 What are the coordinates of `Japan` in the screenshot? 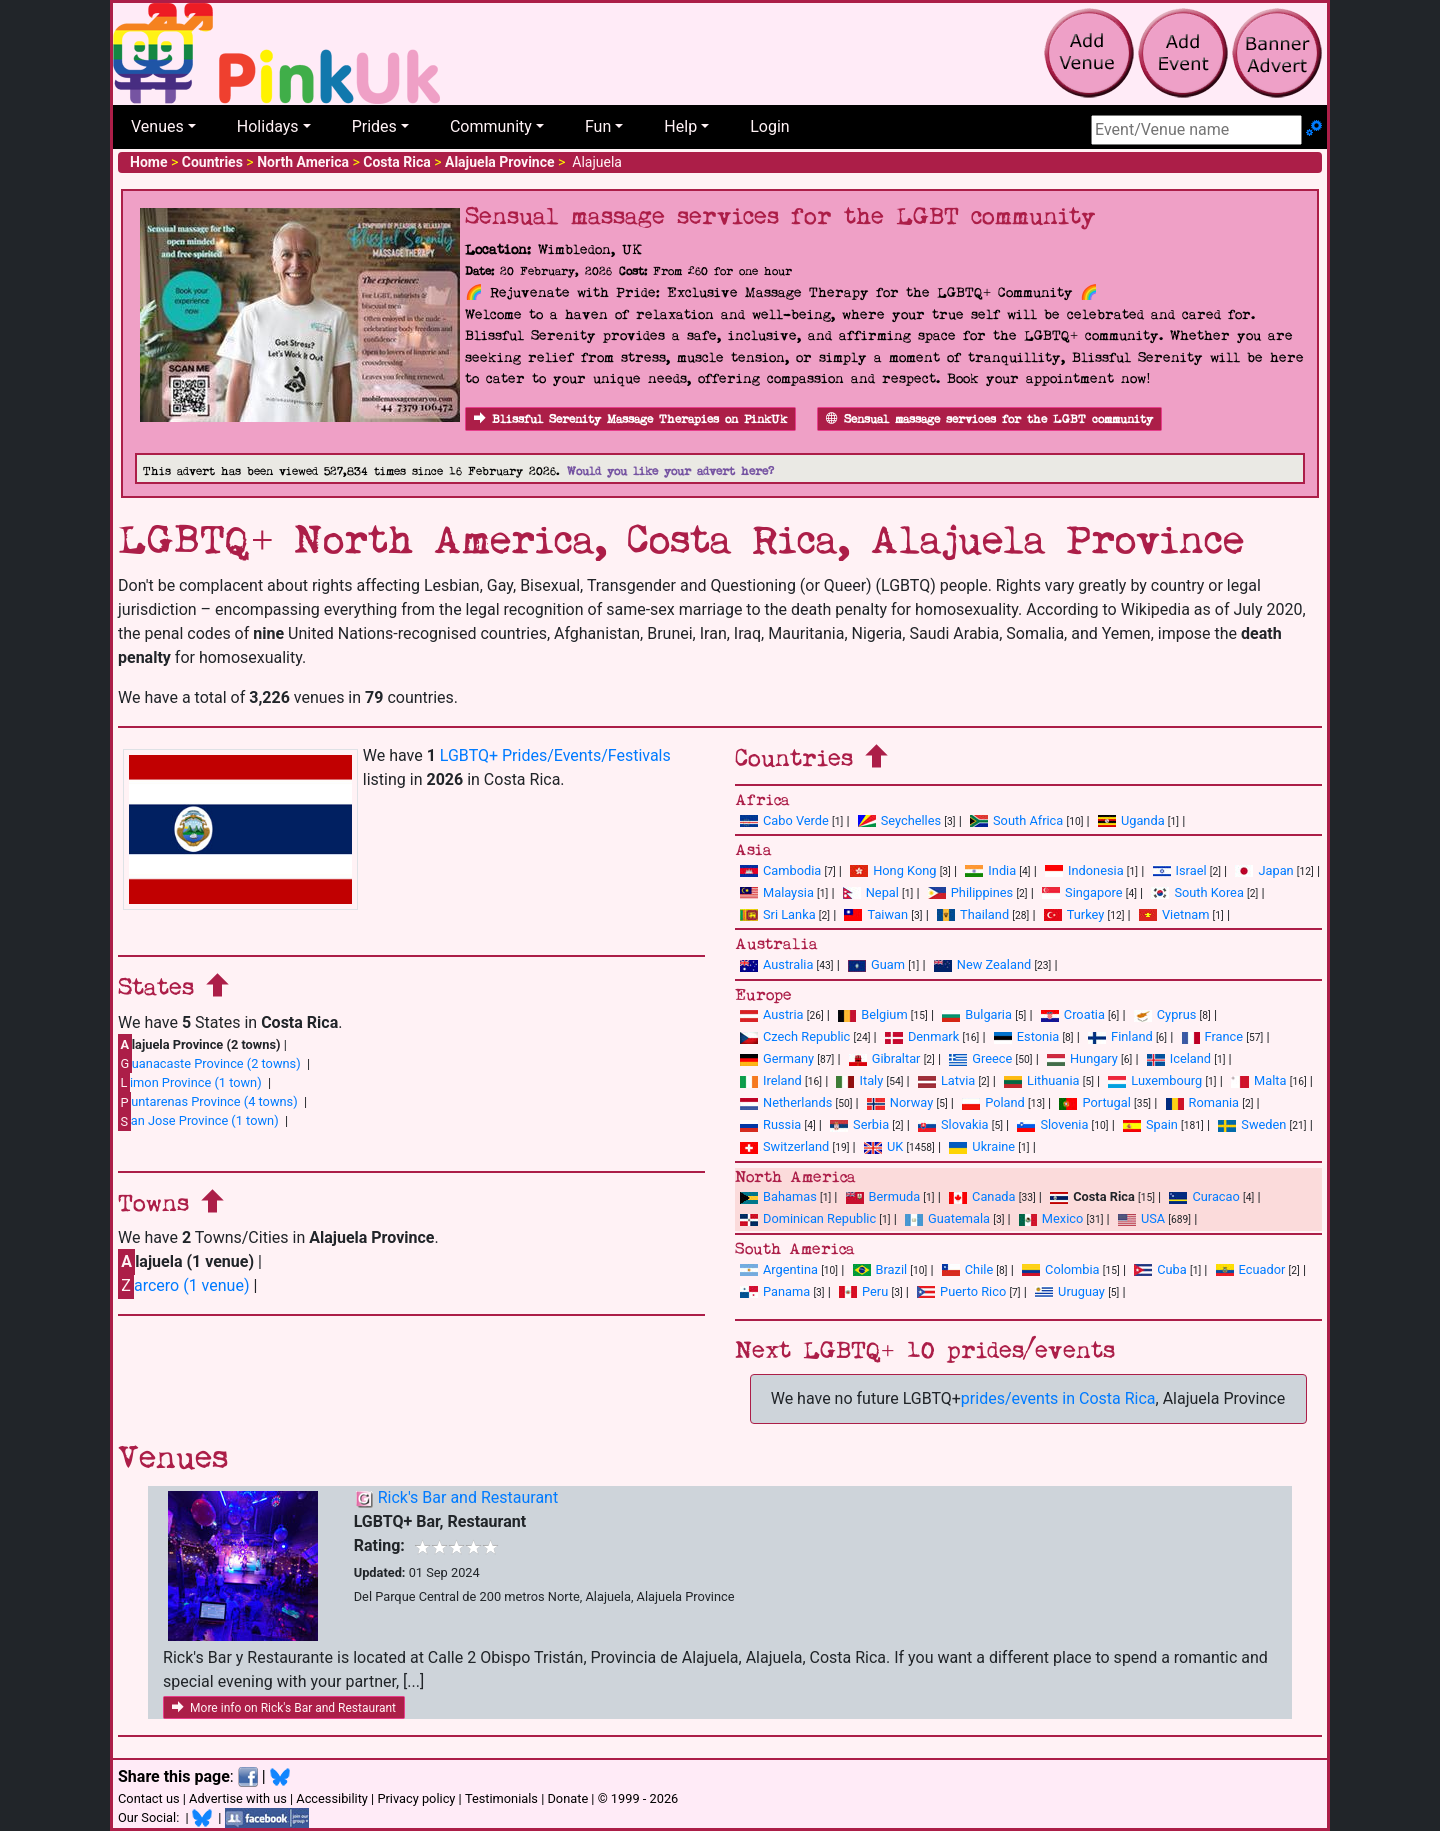 It's located at (1264, 870).